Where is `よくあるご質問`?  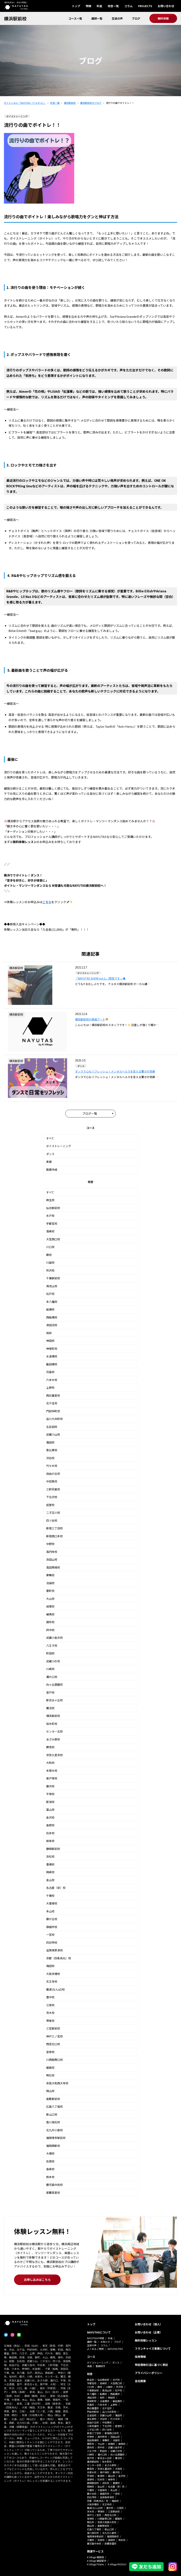
よくあるご質問 is located at coordinates (95, 2348).